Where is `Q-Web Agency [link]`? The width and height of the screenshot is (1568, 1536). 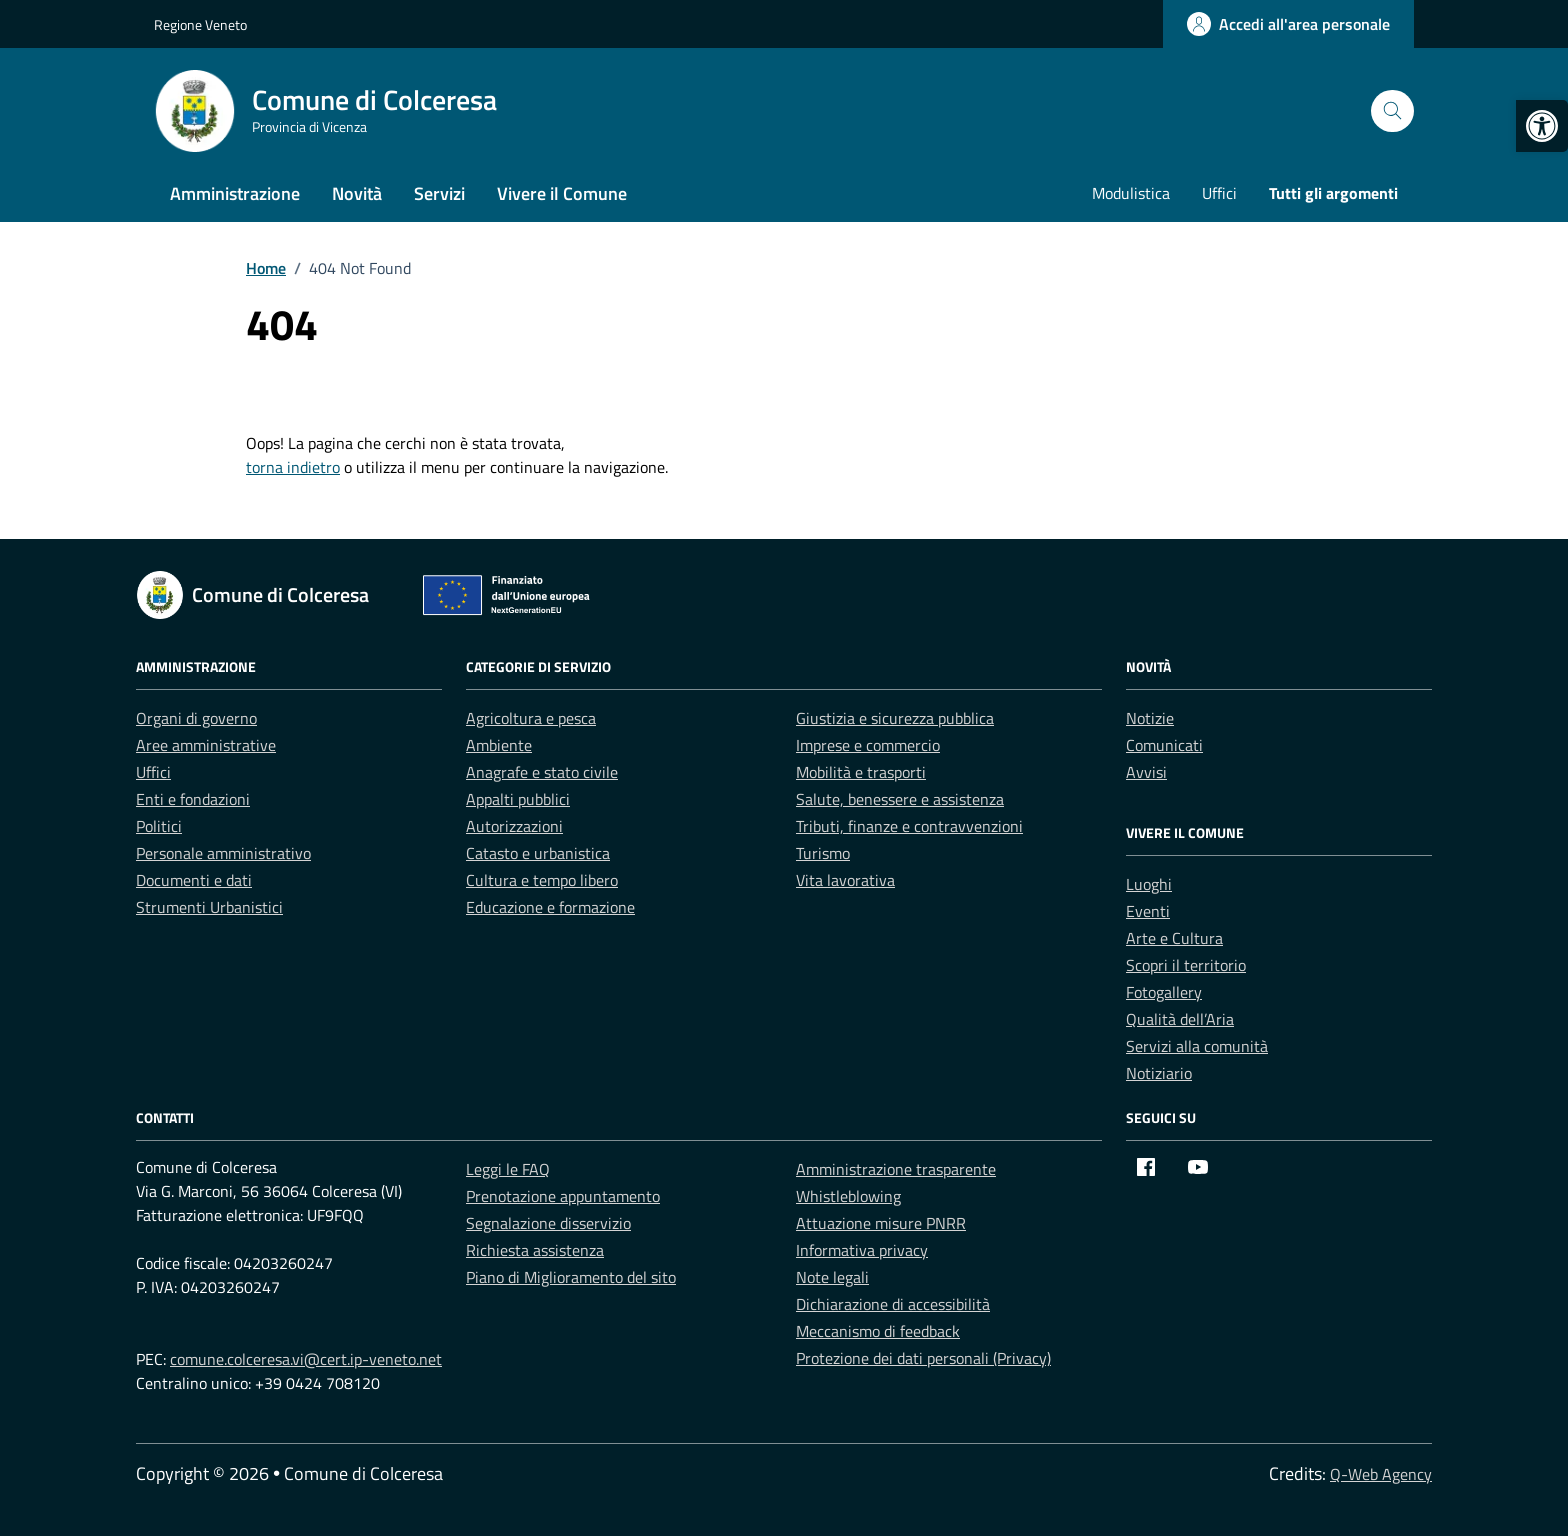 Q-Web Agency [link] is located at coordinates (1381, 1474).